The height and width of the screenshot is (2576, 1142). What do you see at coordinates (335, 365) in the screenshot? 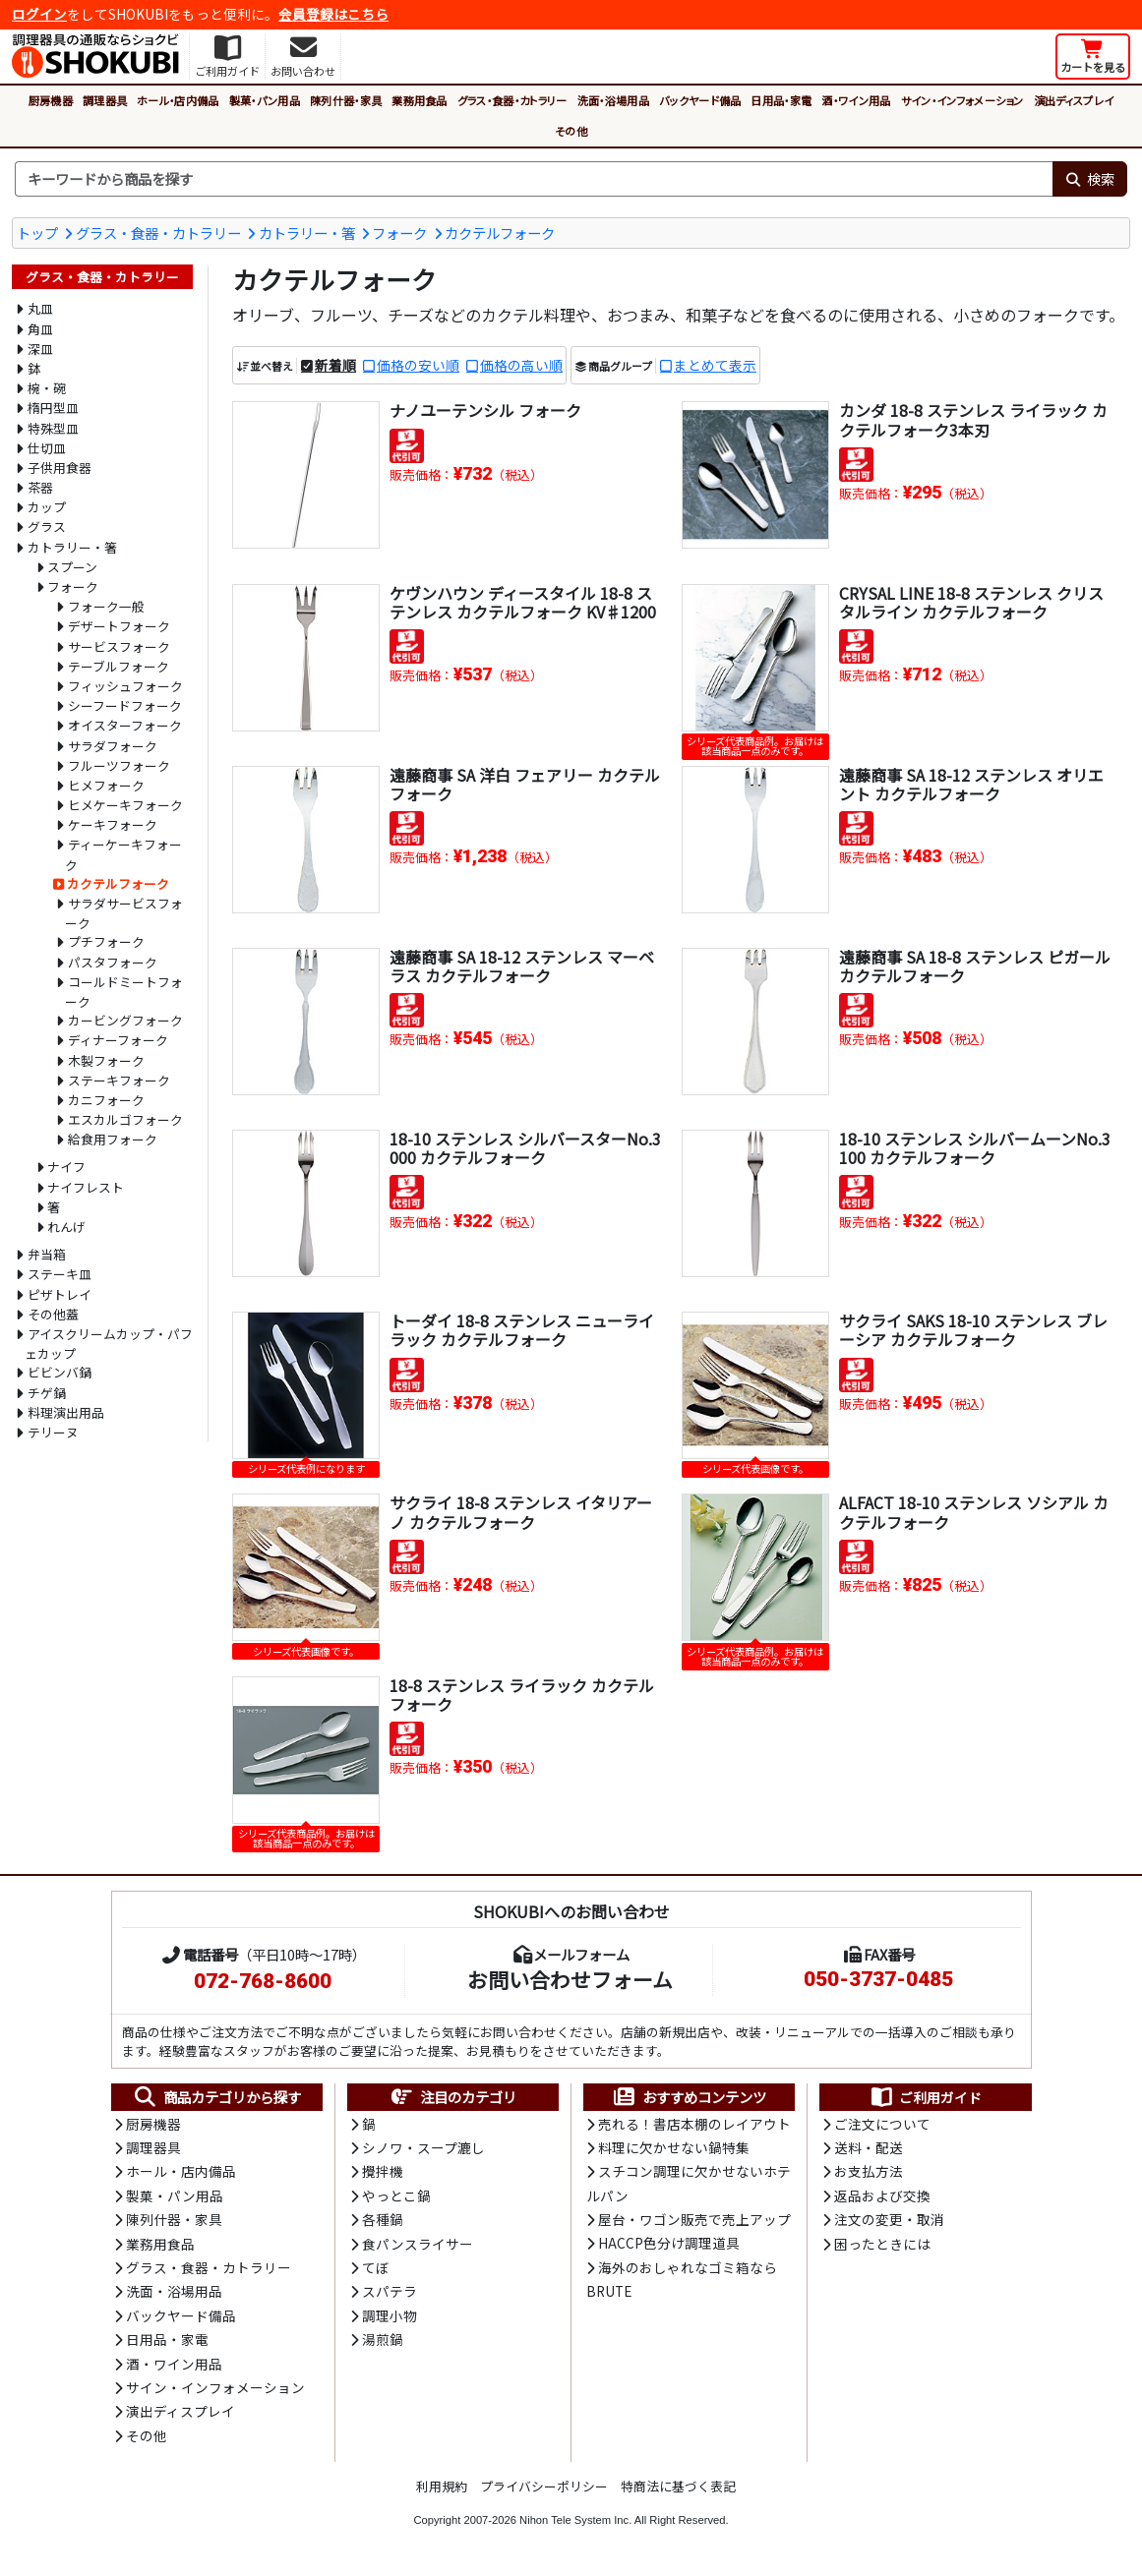
I see `新着順` at bounding box center [335, 365].